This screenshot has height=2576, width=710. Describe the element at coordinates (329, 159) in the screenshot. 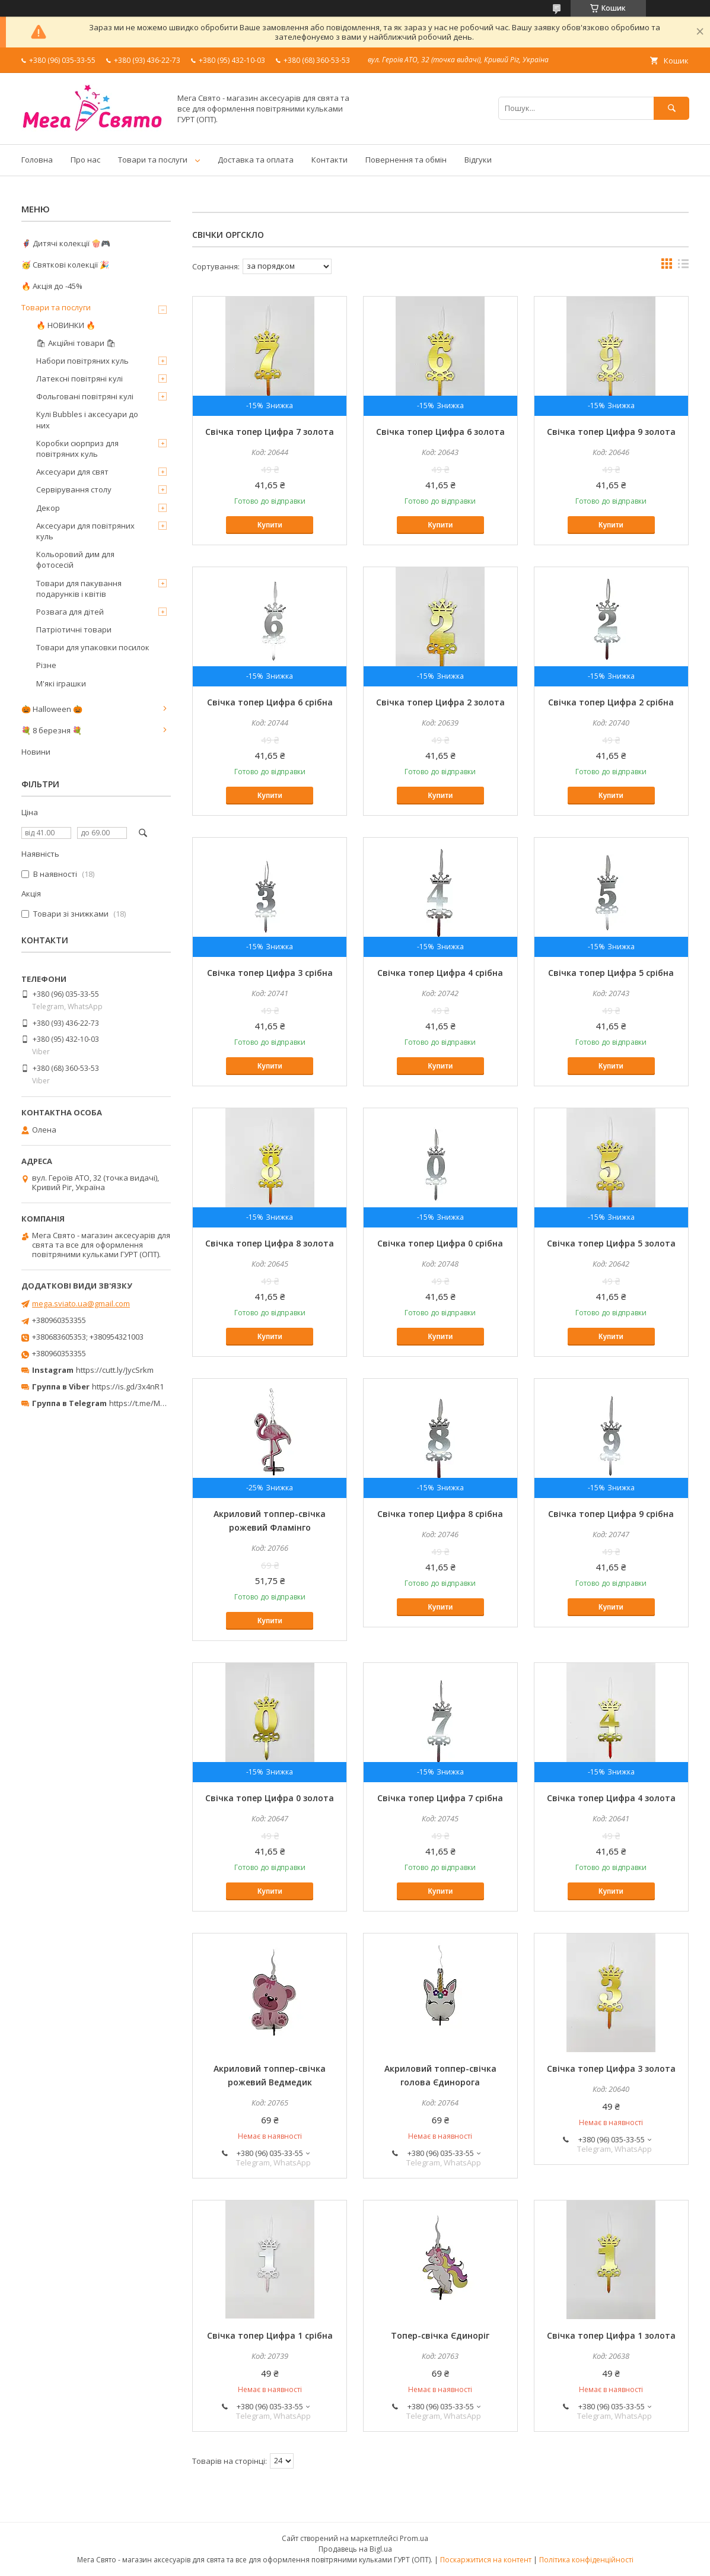

I see `Контакти` at that location.